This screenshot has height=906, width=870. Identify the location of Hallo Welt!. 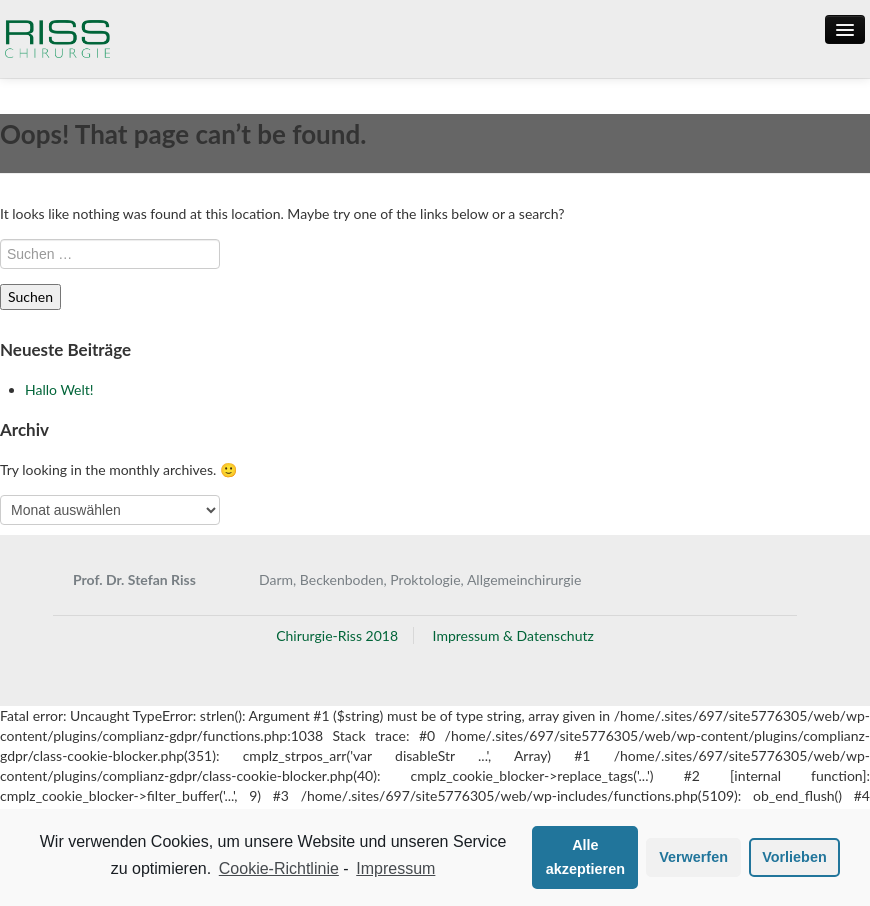
(59, 389).